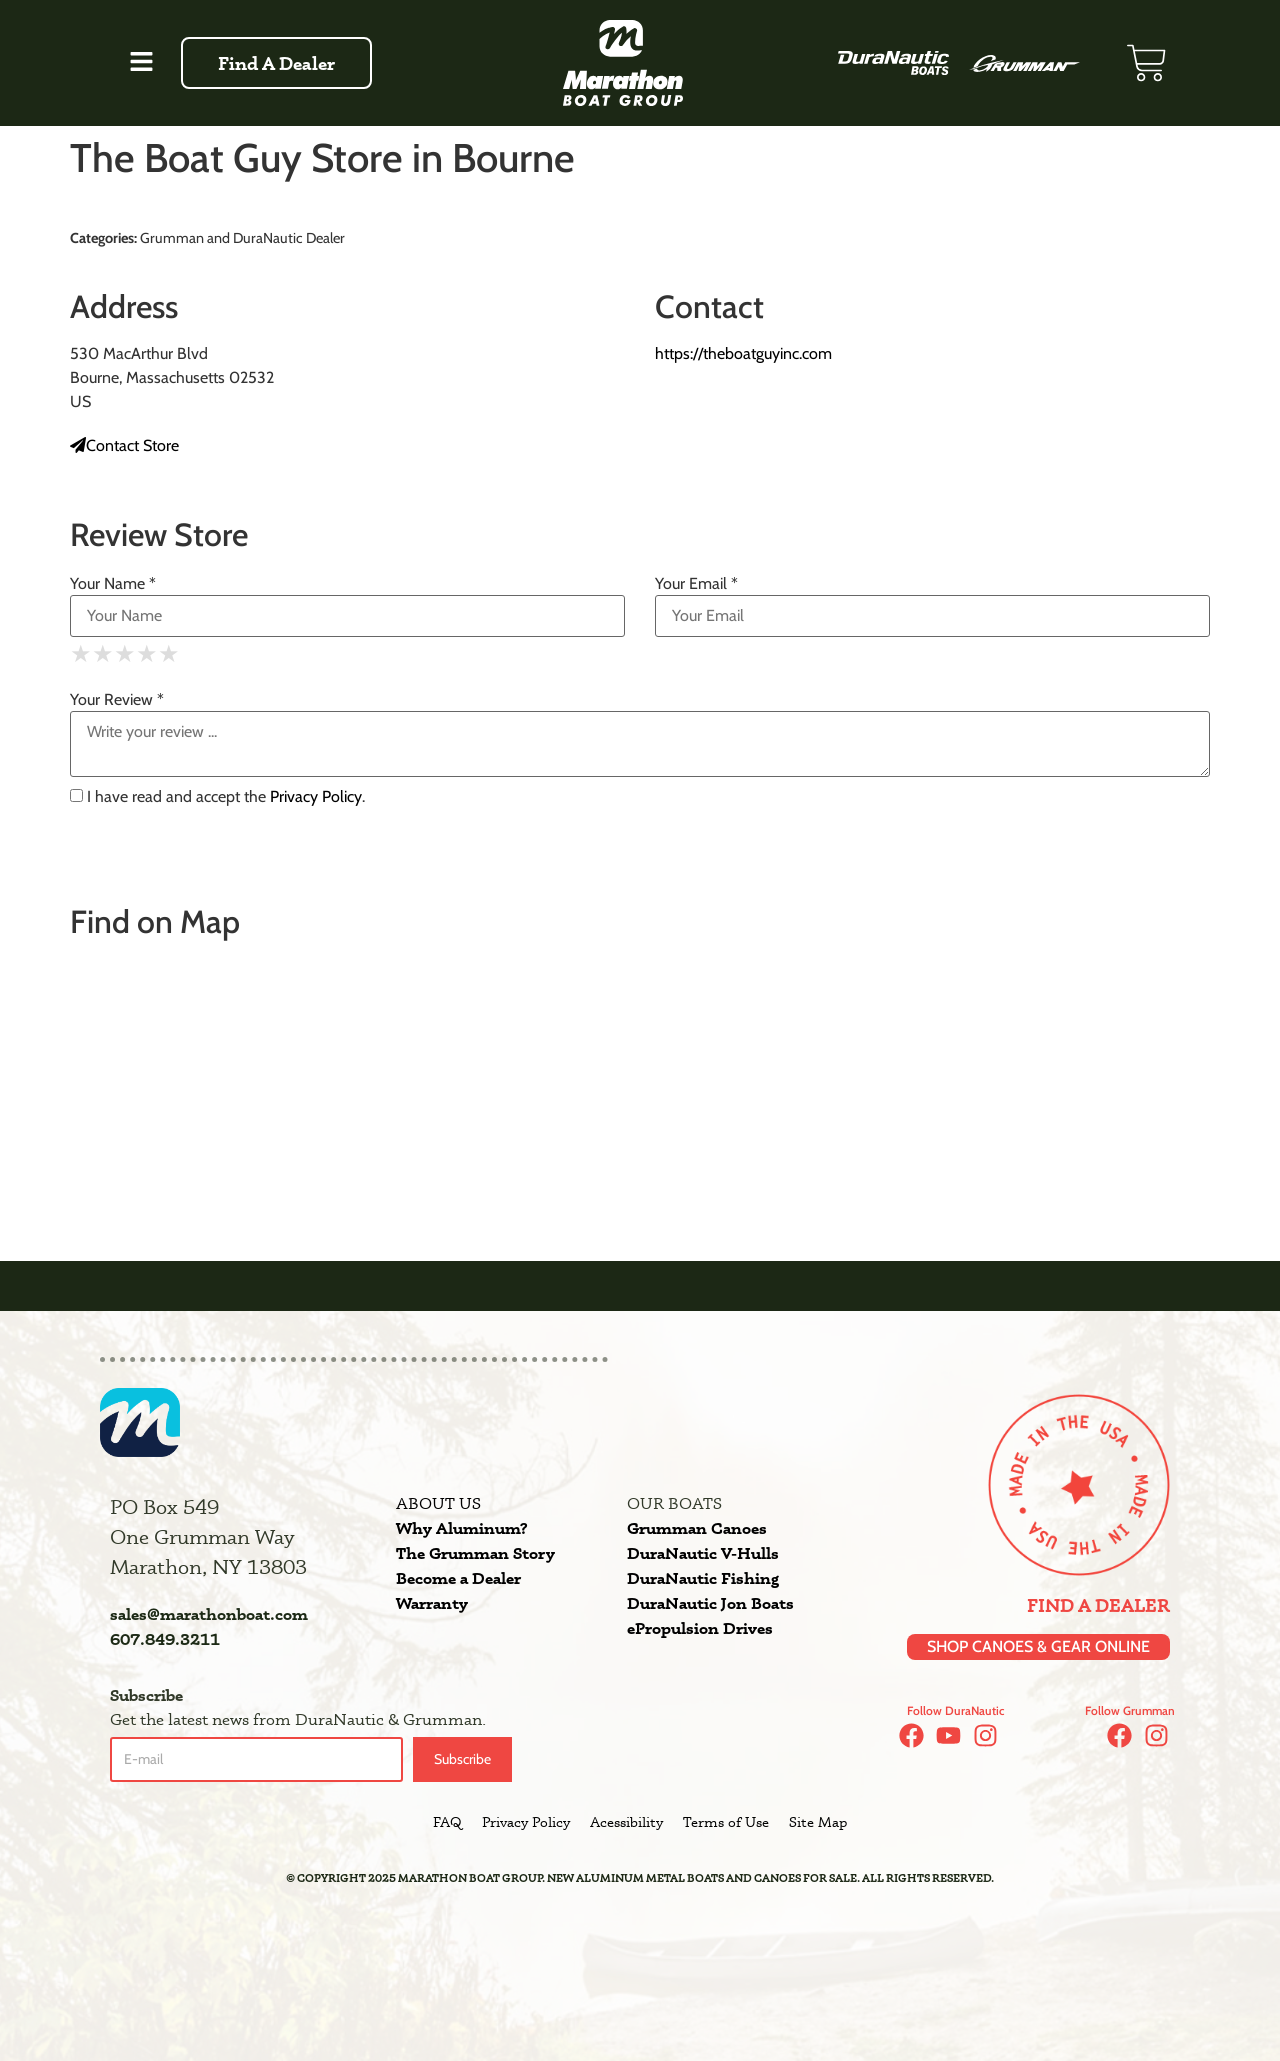 The height and width of the screenshot is (2061, 1280). What do you see at coordinates (458, 1578) in the screenshot?
I see `Become a Dealer` at bounding box center [458, 1578].